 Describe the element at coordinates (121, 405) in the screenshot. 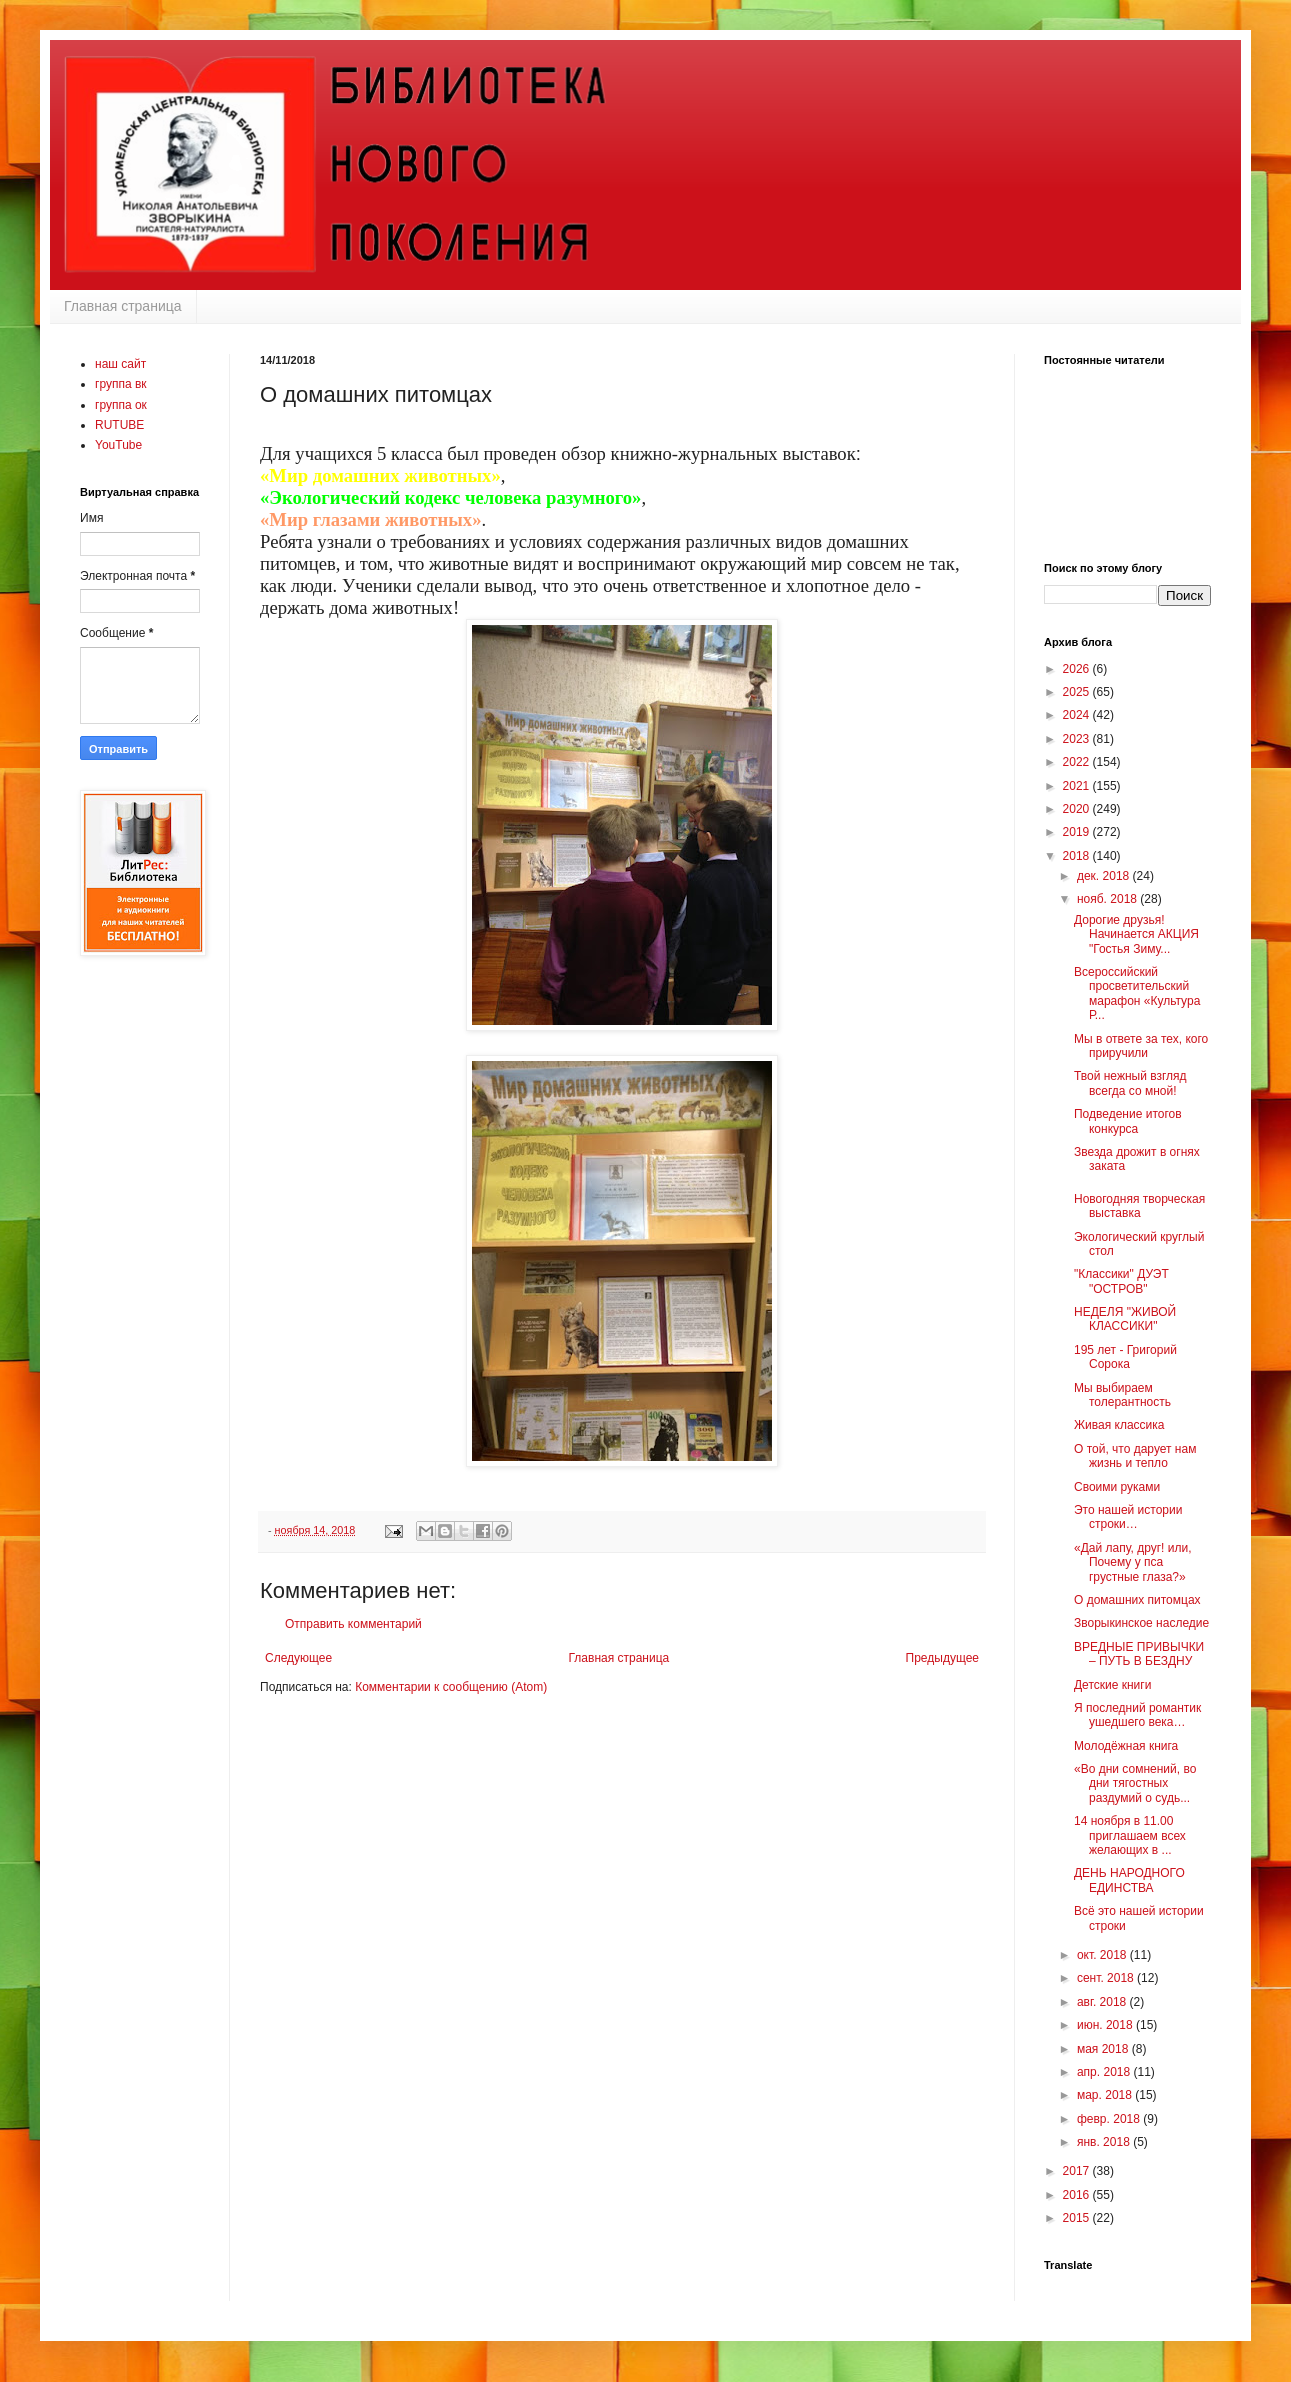

I see `группа ок` at that location.